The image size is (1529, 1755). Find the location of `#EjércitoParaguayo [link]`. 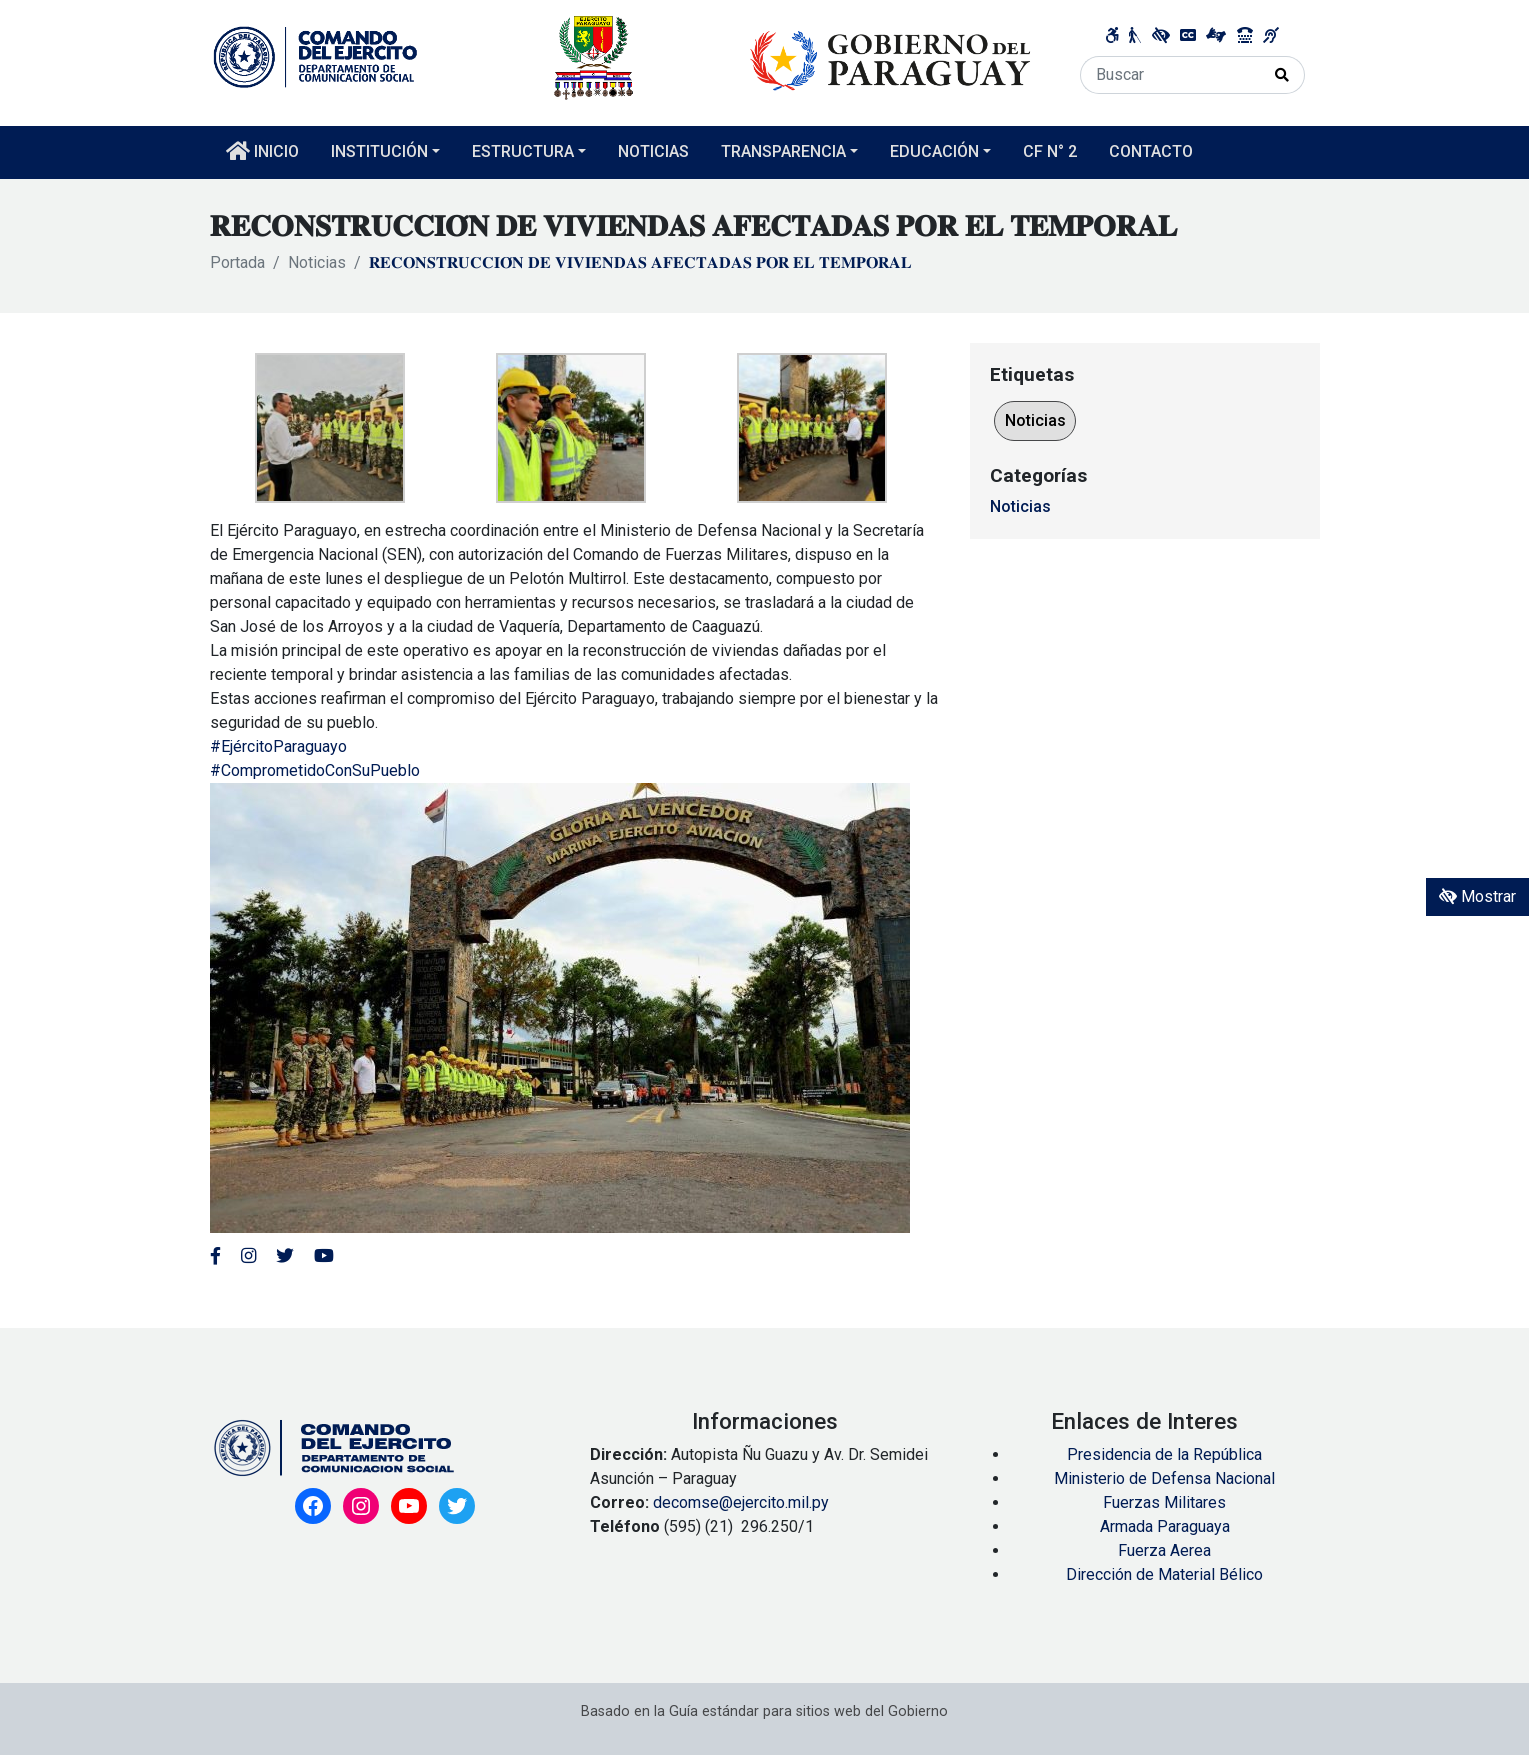

#EjércitoParaguayo [link] is located at coordinates (278, 746).